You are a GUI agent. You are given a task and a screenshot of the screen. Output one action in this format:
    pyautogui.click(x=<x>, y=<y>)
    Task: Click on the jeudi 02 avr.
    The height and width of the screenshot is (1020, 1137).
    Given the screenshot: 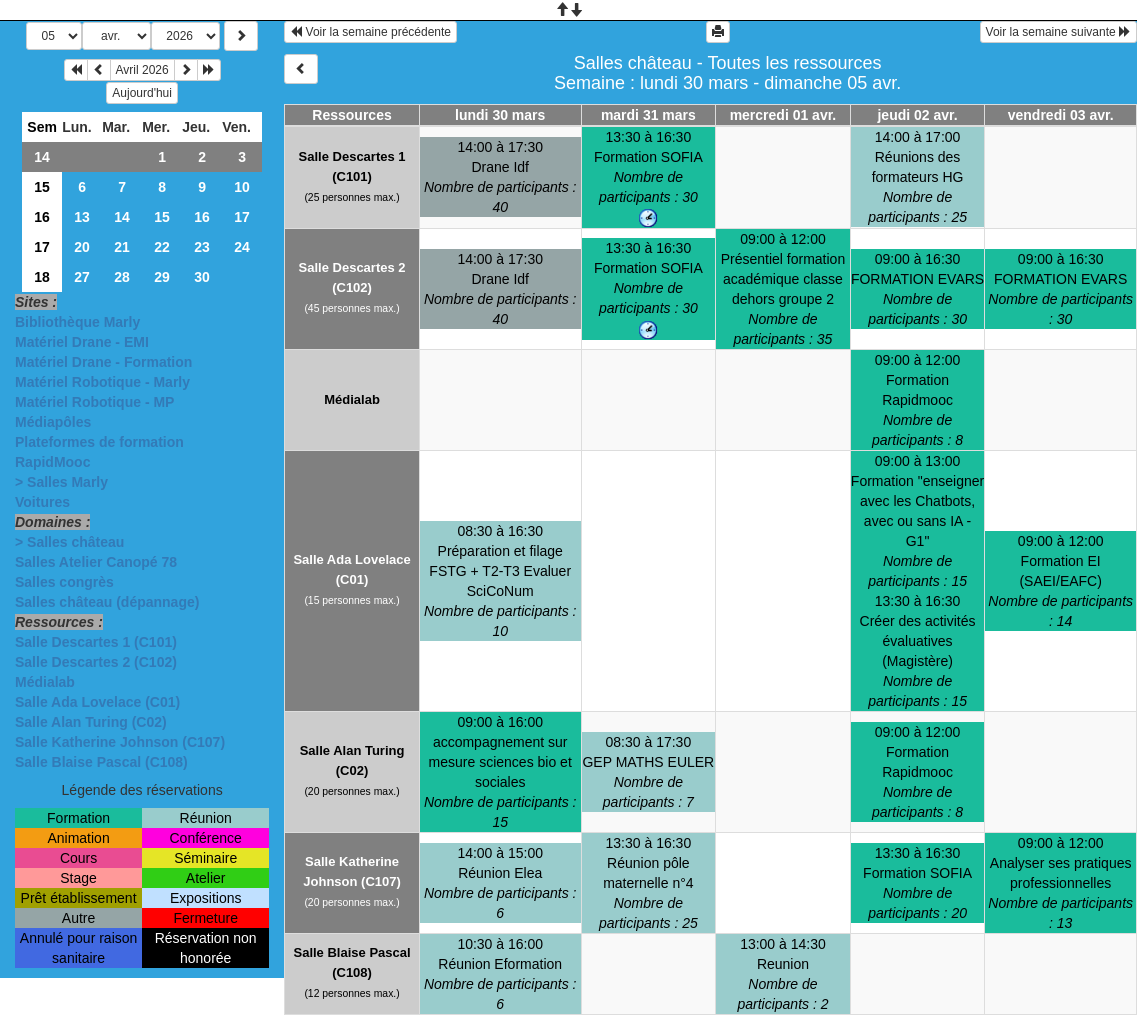 What is the action you would take?
    pyautogui.click(x=917, y=115)
    